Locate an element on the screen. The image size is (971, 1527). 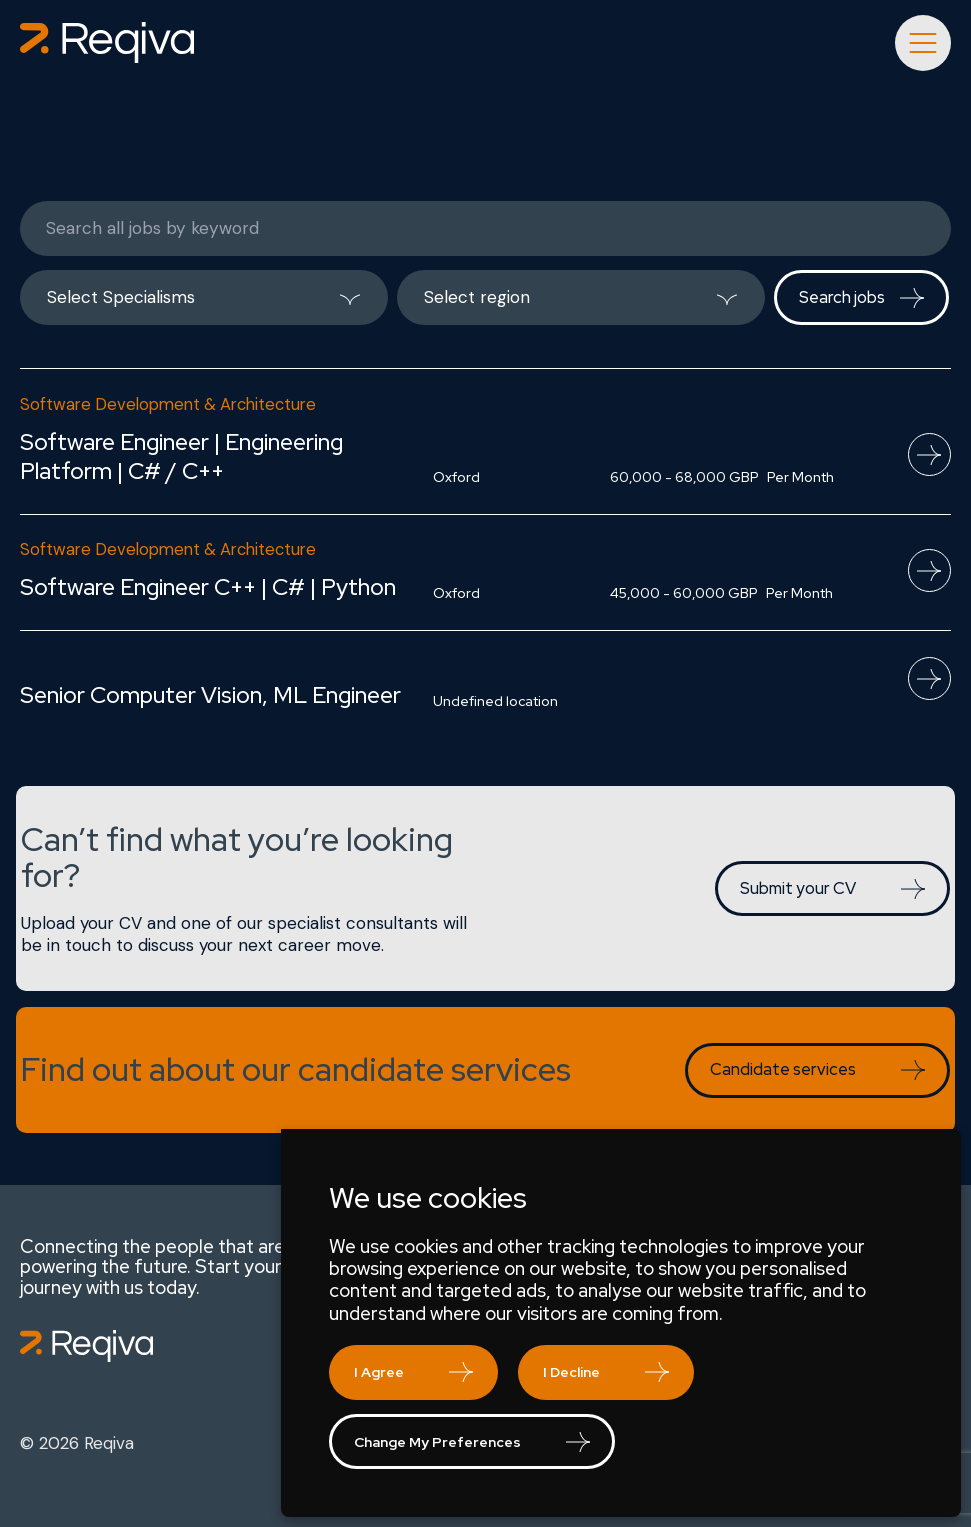
[Keywords] is located at coordinates (485, 228).